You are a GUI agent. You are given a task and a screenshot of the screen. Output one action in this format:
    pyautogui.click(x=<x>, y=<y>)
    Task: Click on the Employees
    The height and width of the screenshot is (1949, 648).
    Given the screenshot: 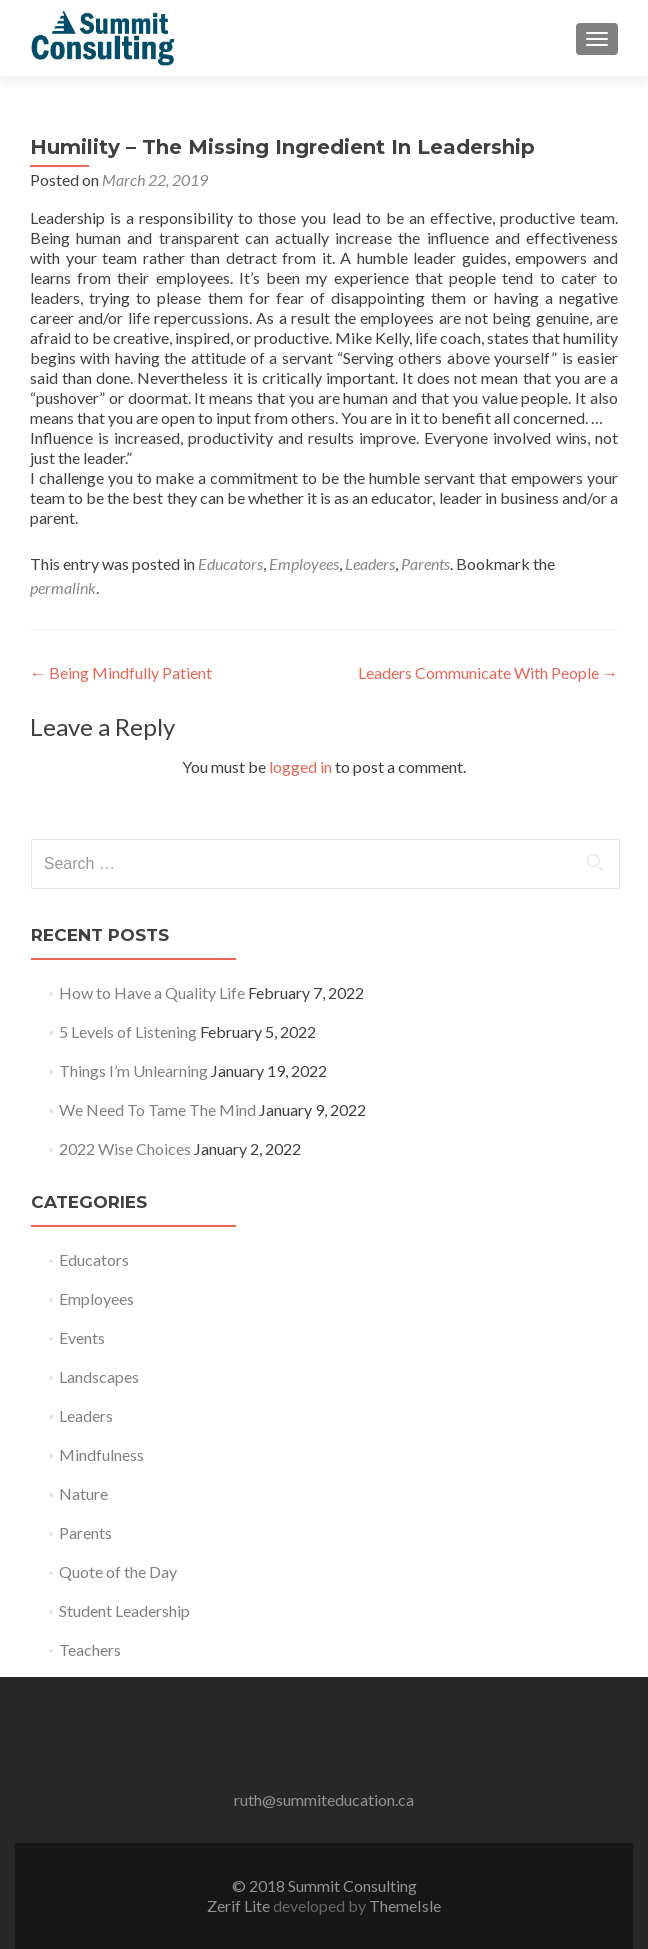 What is the action you would take?
    pyautogui.click(x=304, y=563)
    